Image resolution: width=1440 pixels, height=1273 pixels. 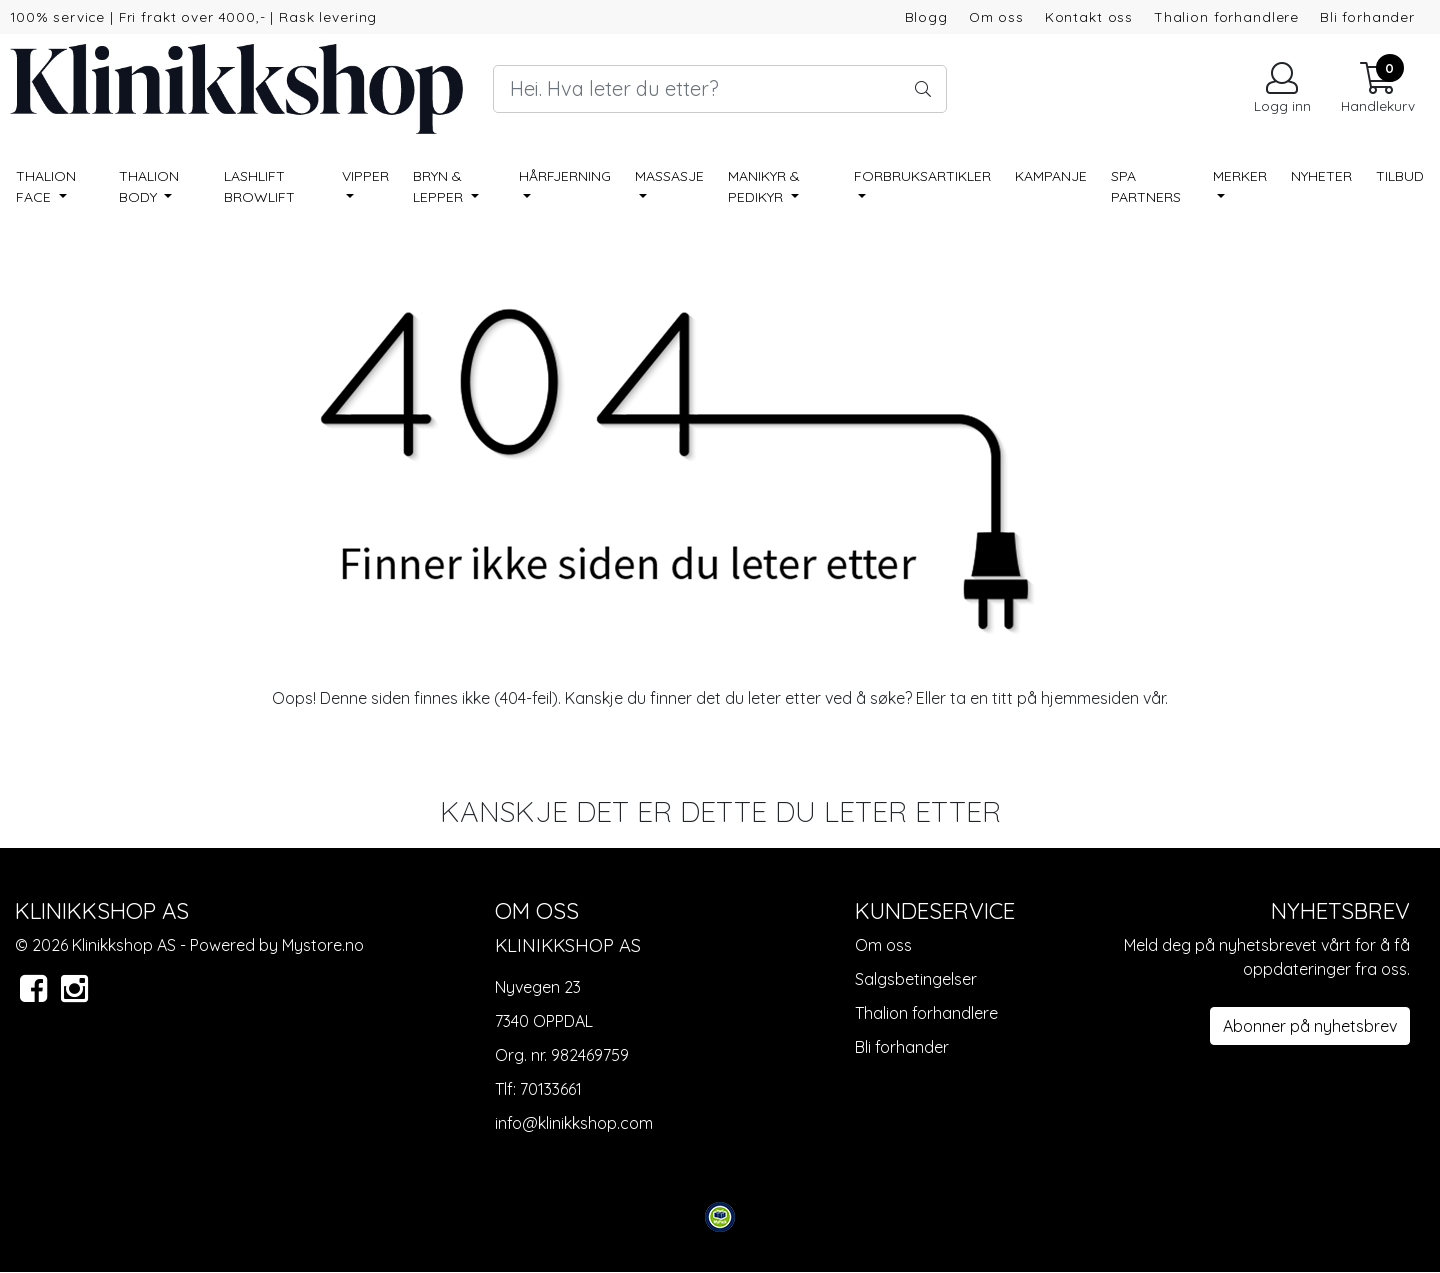 What do you see at coordinates (669, 176) in the screenshot?
I see `Massasje` at bounding box center [669, 176].